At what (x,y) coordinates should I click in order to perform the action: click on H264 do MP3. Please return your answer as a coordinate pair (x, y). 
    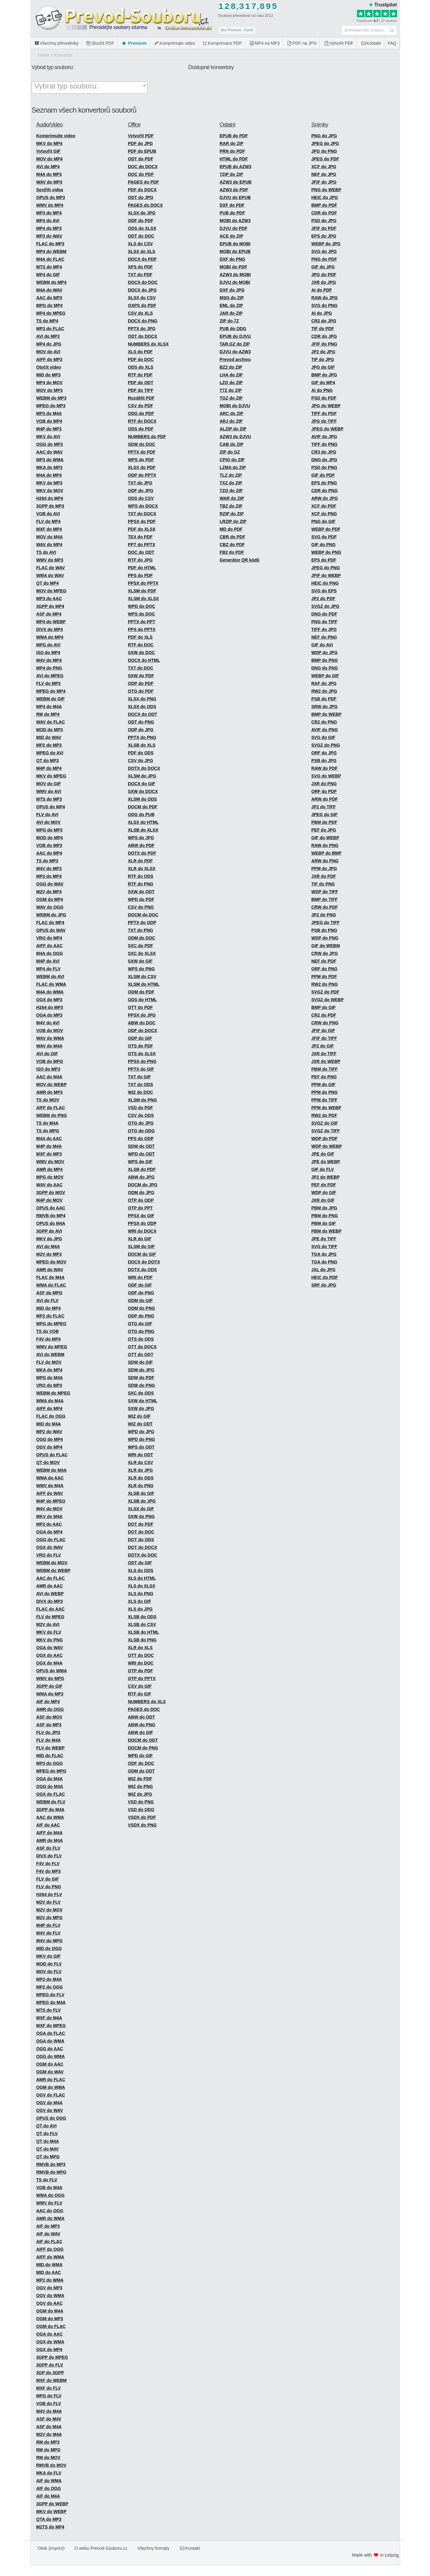
    Looking at the image, I should click on (49, 1007).